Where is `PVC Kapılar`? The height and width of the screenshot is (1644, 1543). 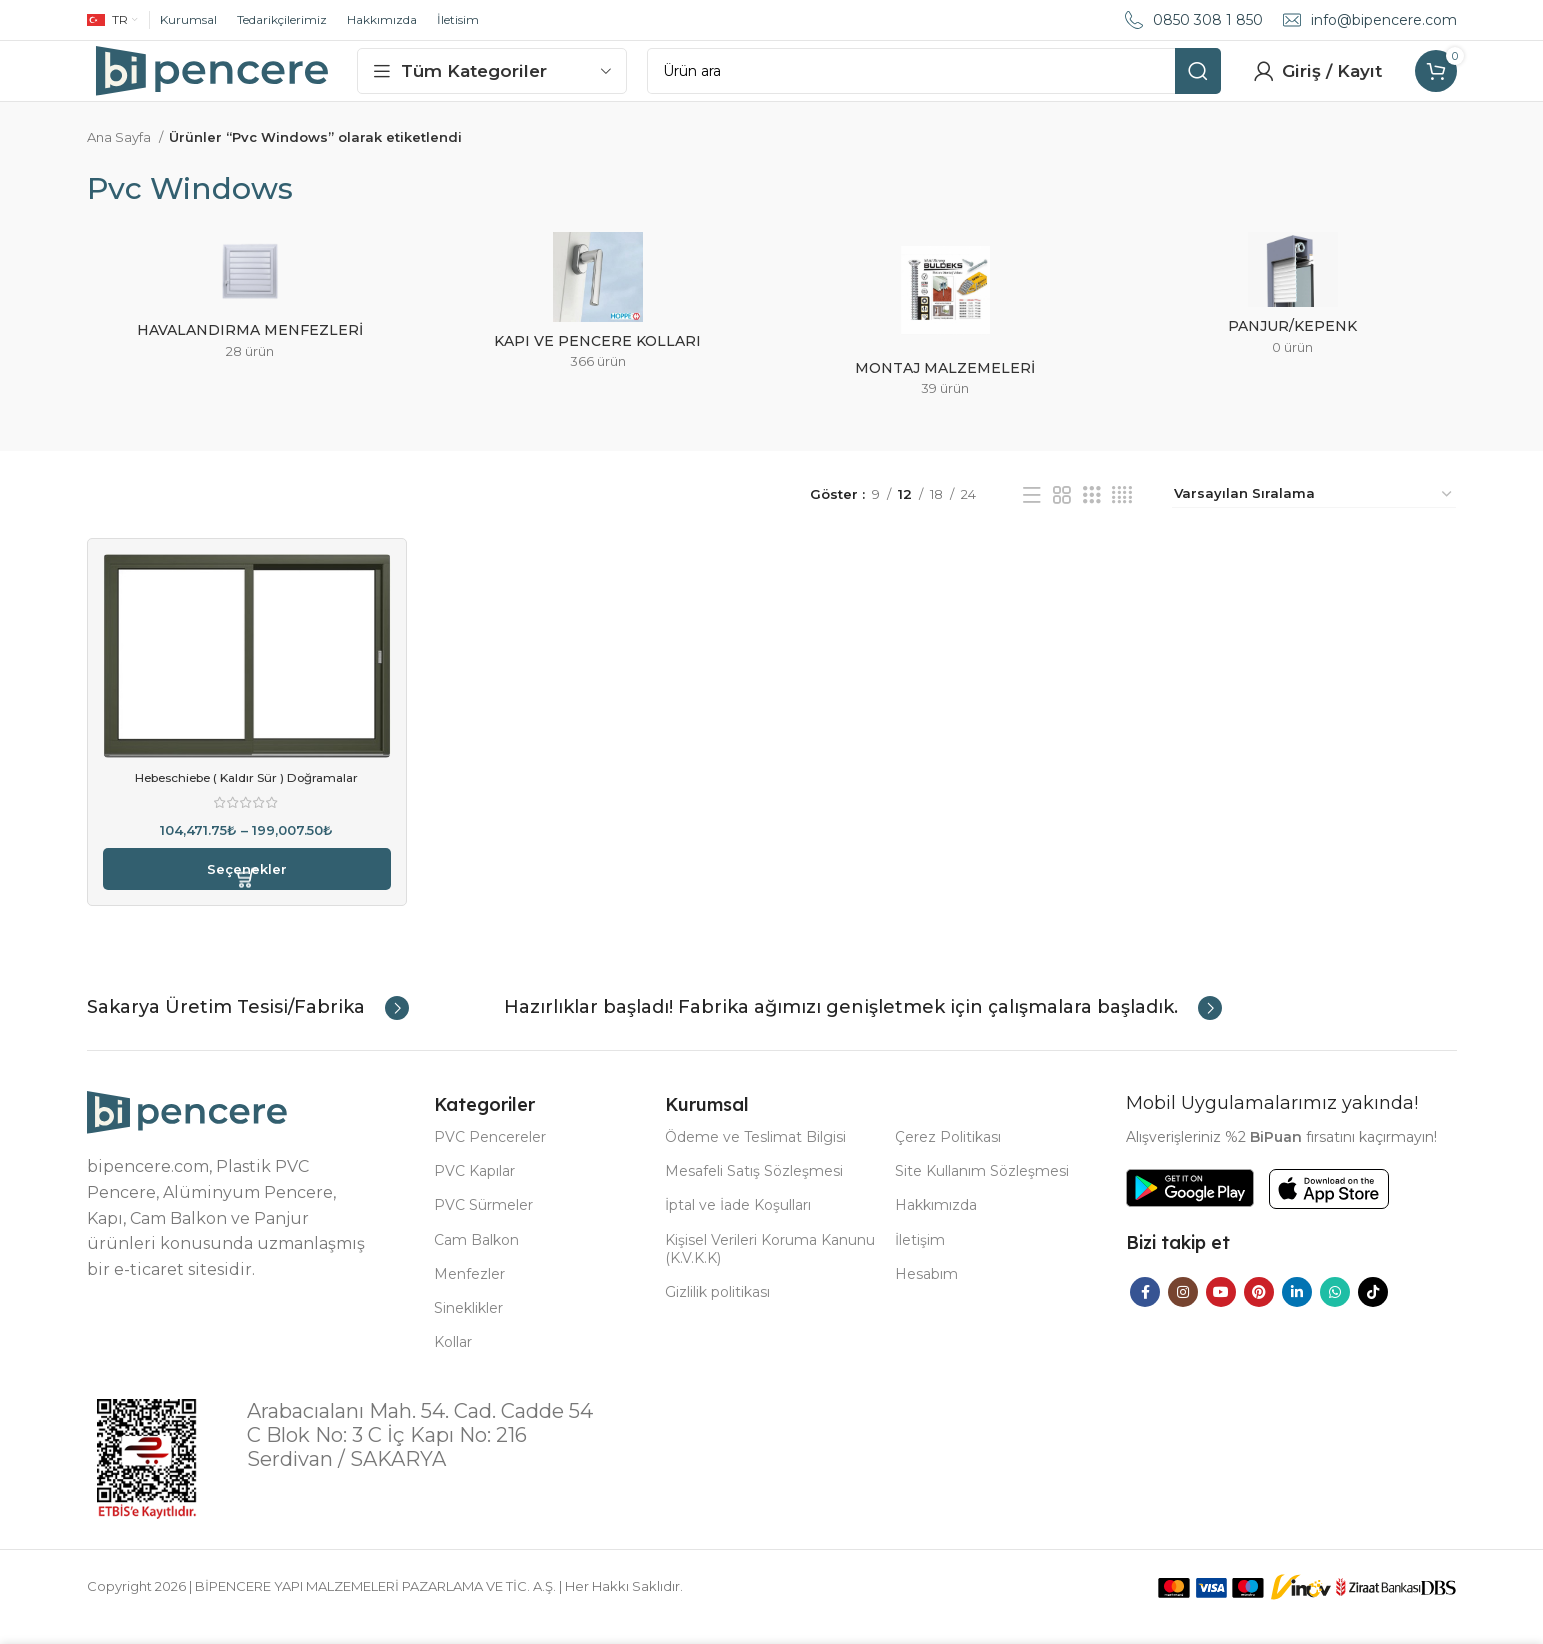 PVC Kapılar is located at coordinates (474, 1191).